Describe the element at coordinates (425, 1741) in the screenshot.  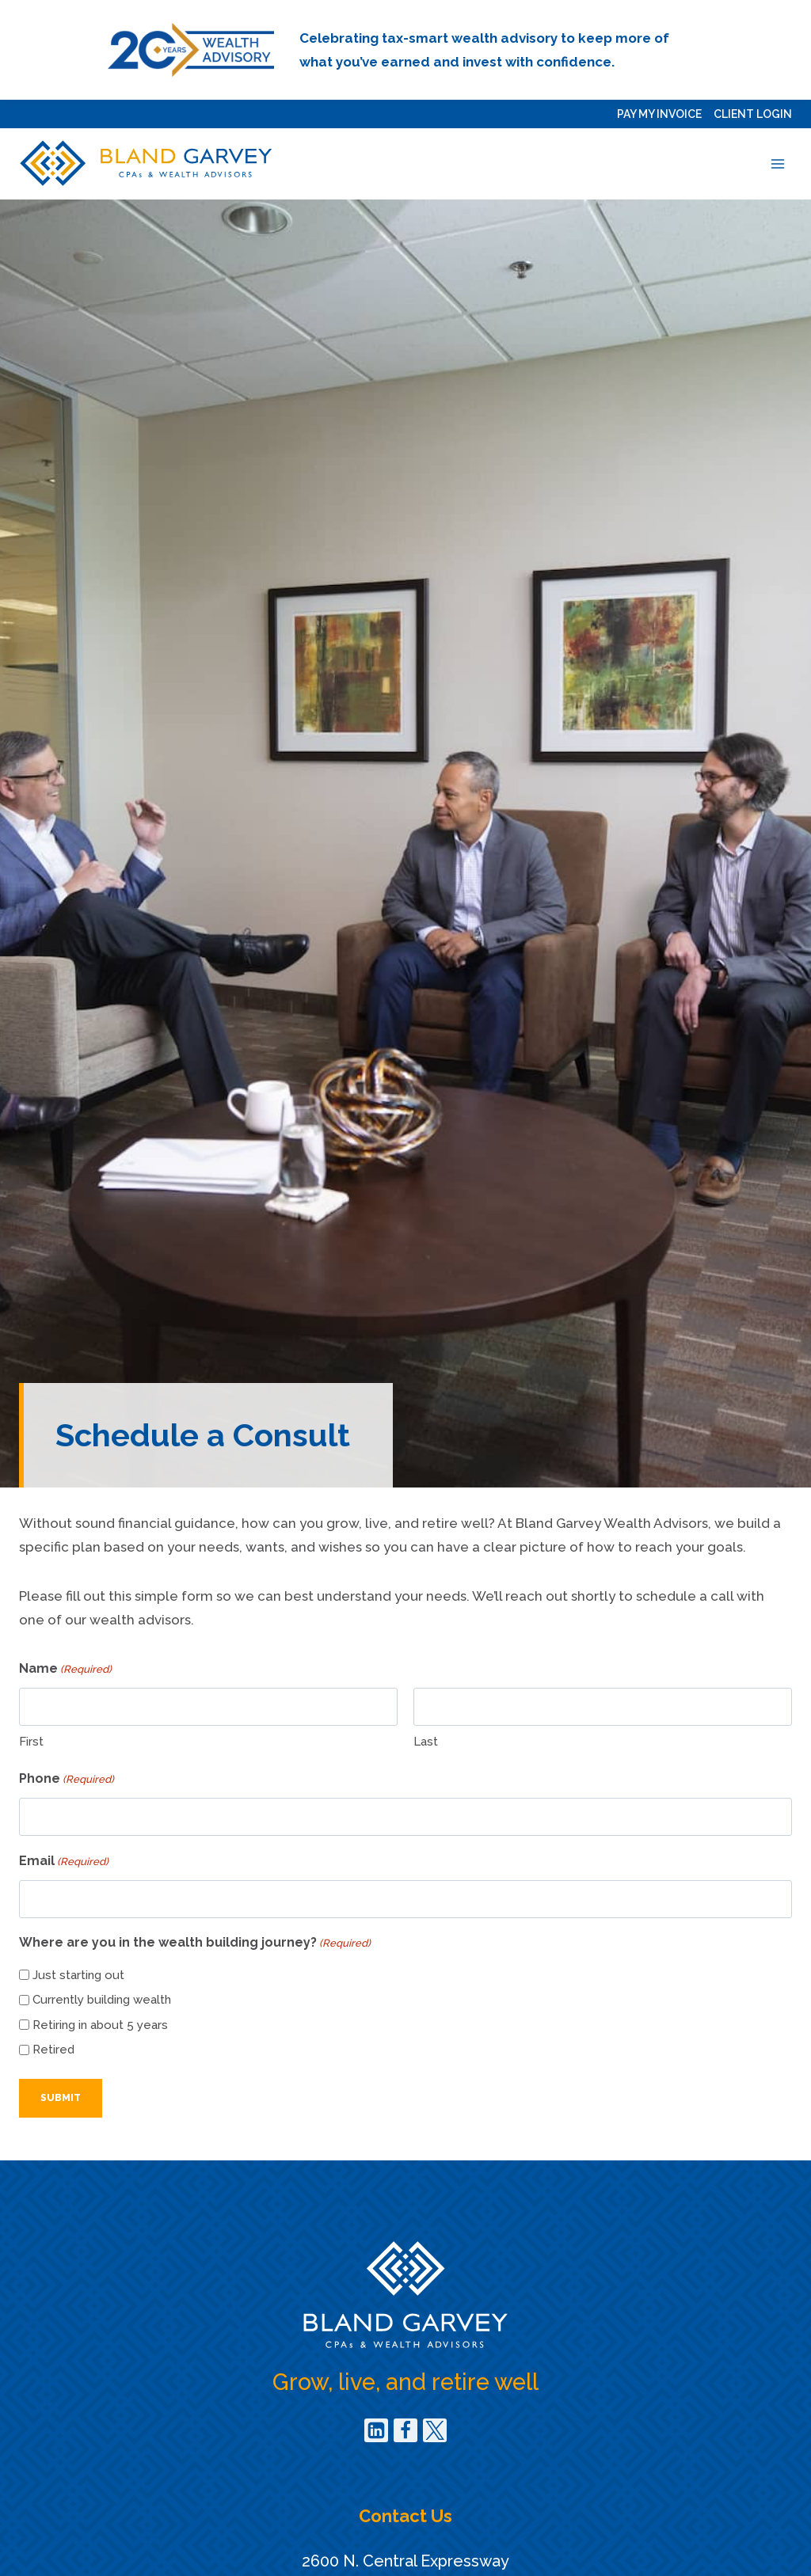
I see `Last` at that location.